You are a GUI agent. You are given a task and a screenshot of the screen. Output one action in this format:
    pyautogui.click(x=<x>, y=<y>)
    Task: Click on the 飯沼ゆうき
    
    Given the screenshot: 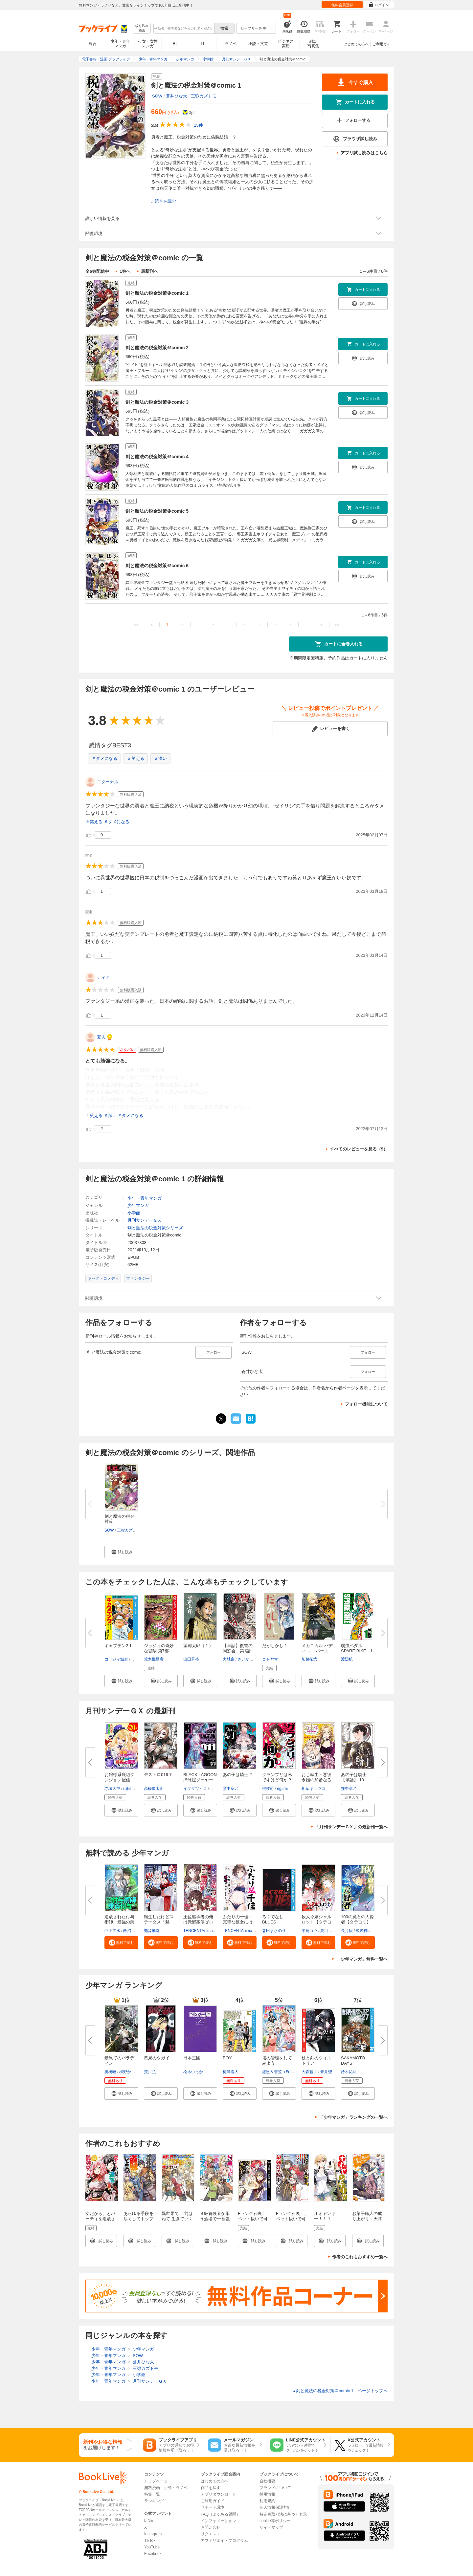 What is the action you would take?
    pyautogui.click(x=133, y=1930)
    